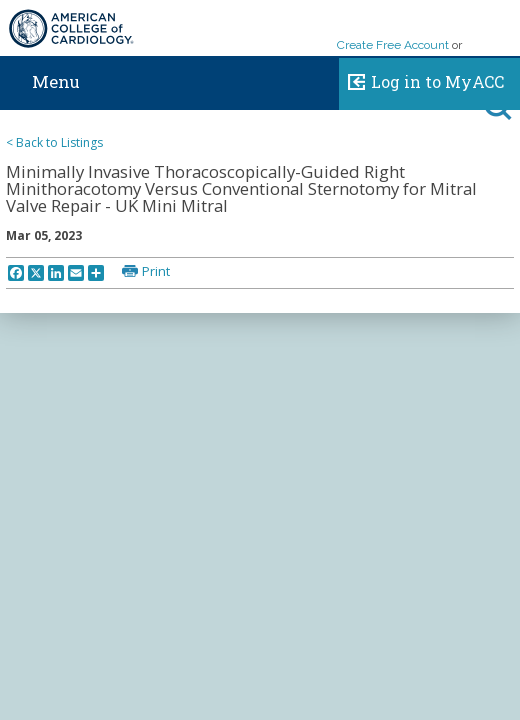 The height and width of the screenshot is (720, 520). Describe the element at coordinates (54, 142) in the screenshot. I see `< Back to Listings` at that location.